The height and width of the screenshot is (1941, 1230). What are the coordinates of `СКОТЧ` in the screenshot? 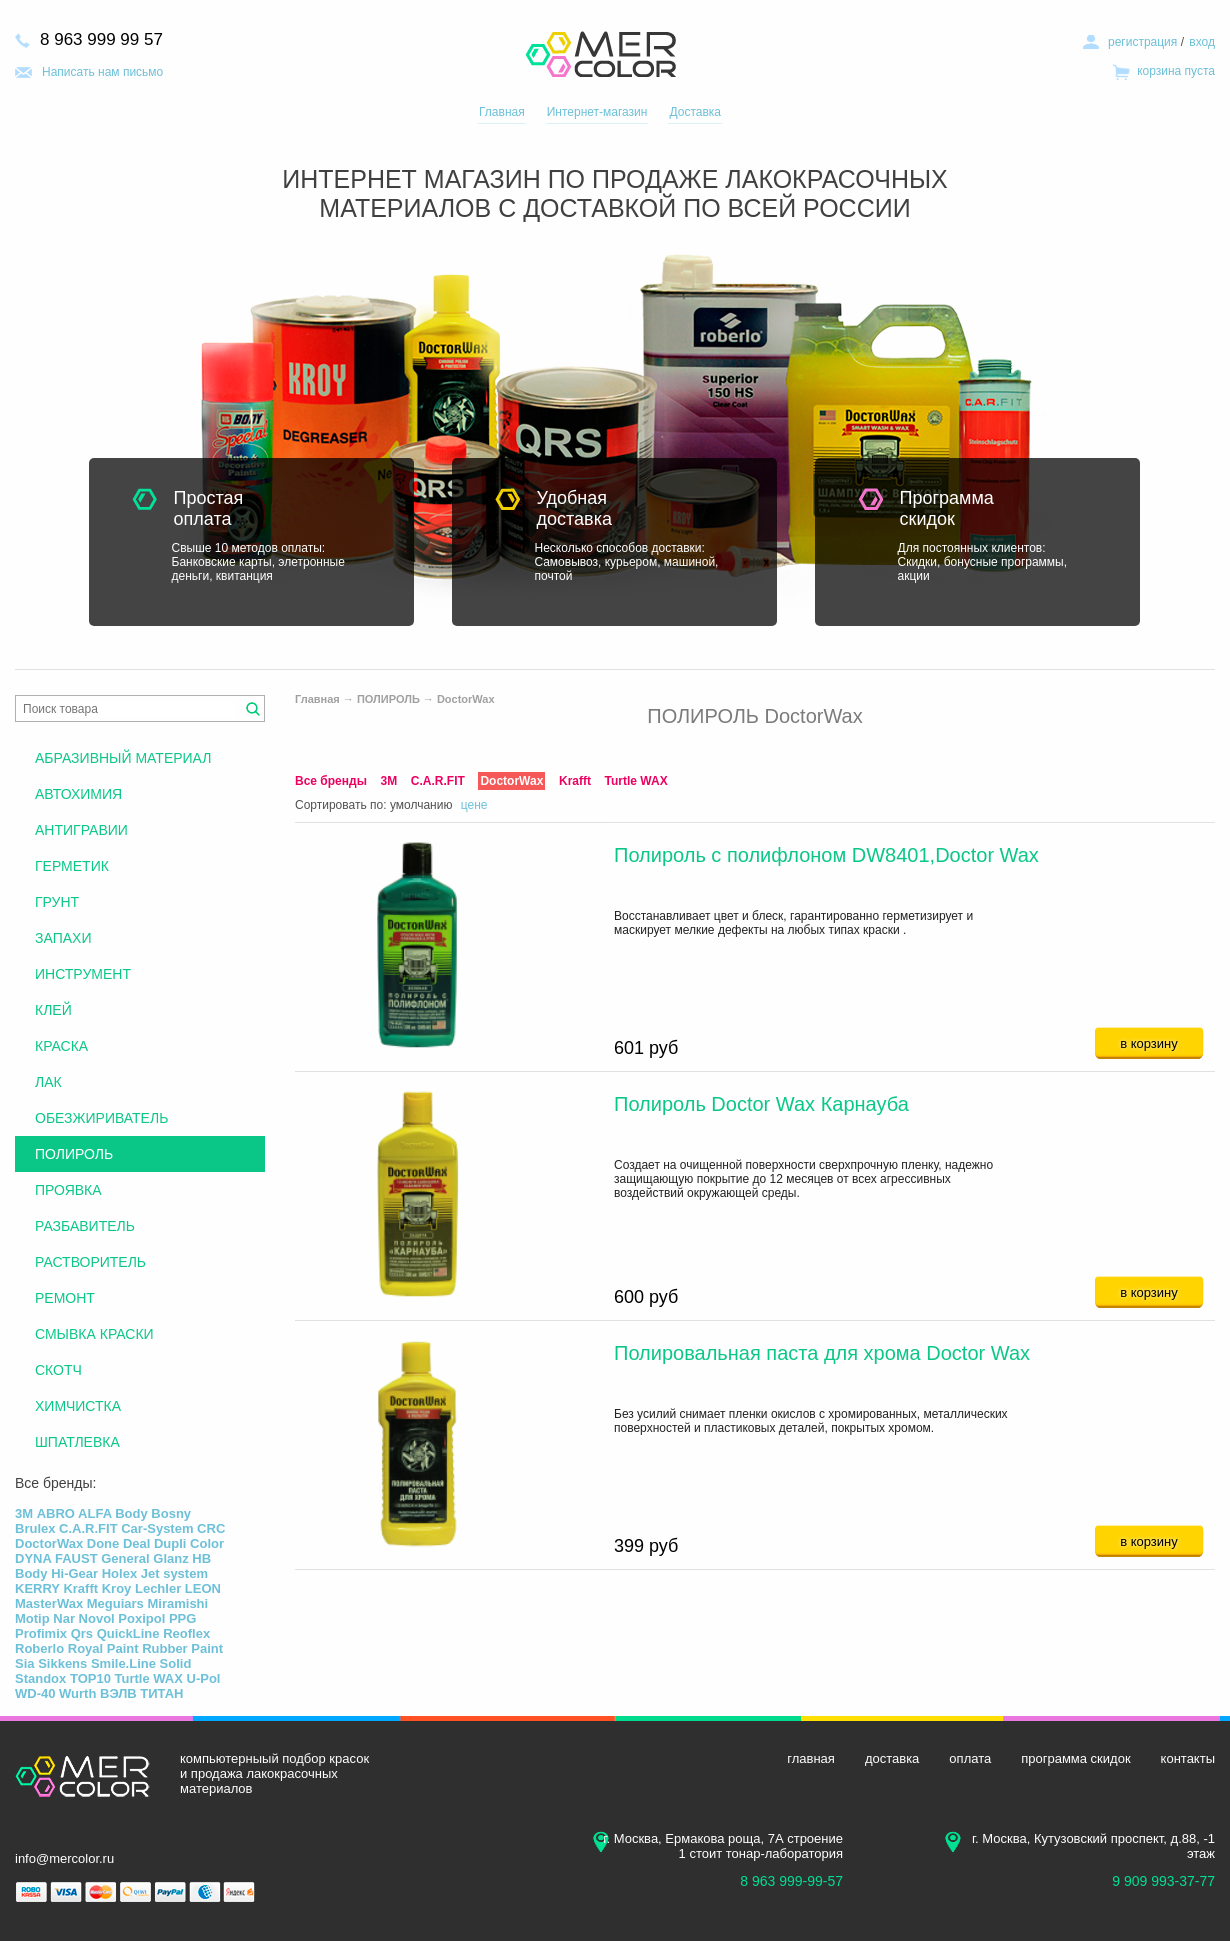 It's located at (58, 1370).